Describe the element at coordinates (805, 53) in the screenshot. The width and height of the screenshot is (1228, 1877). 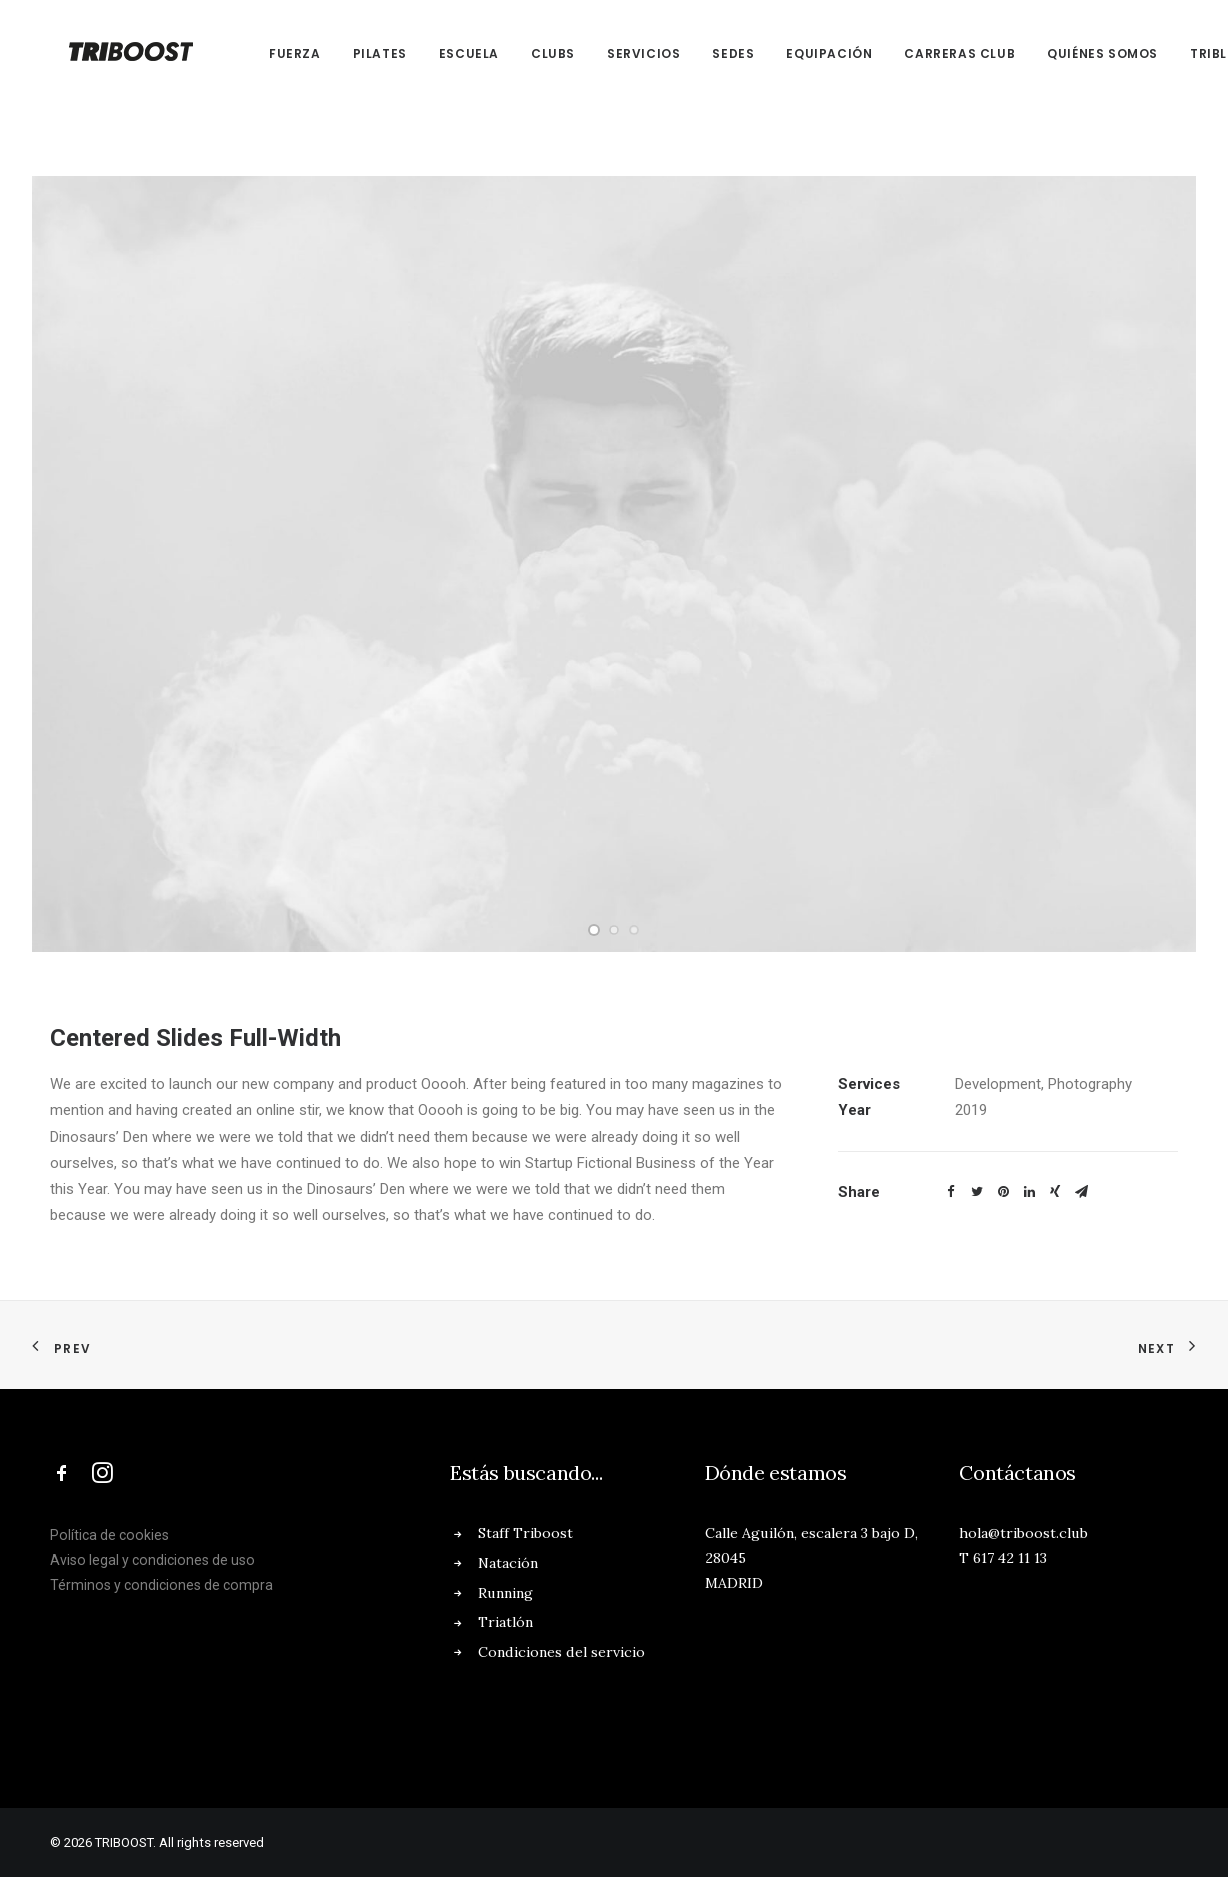
I see `EQUIPACIÓN` at that location.